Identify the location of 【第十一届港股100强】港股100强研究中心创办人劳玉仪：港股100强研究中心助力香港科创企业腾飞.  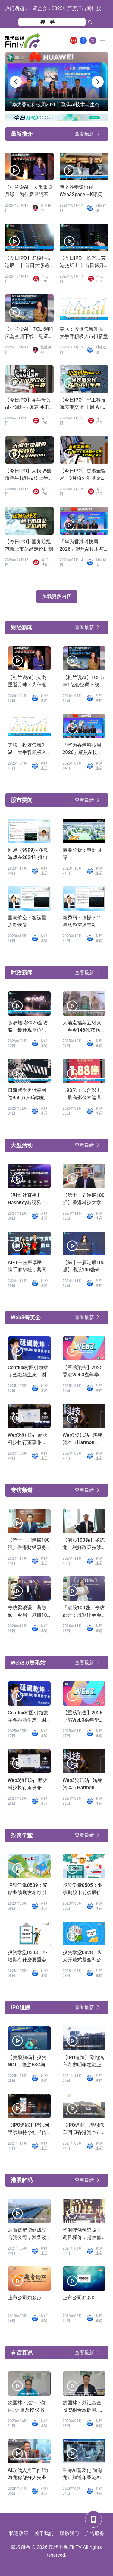
(84, 1267).